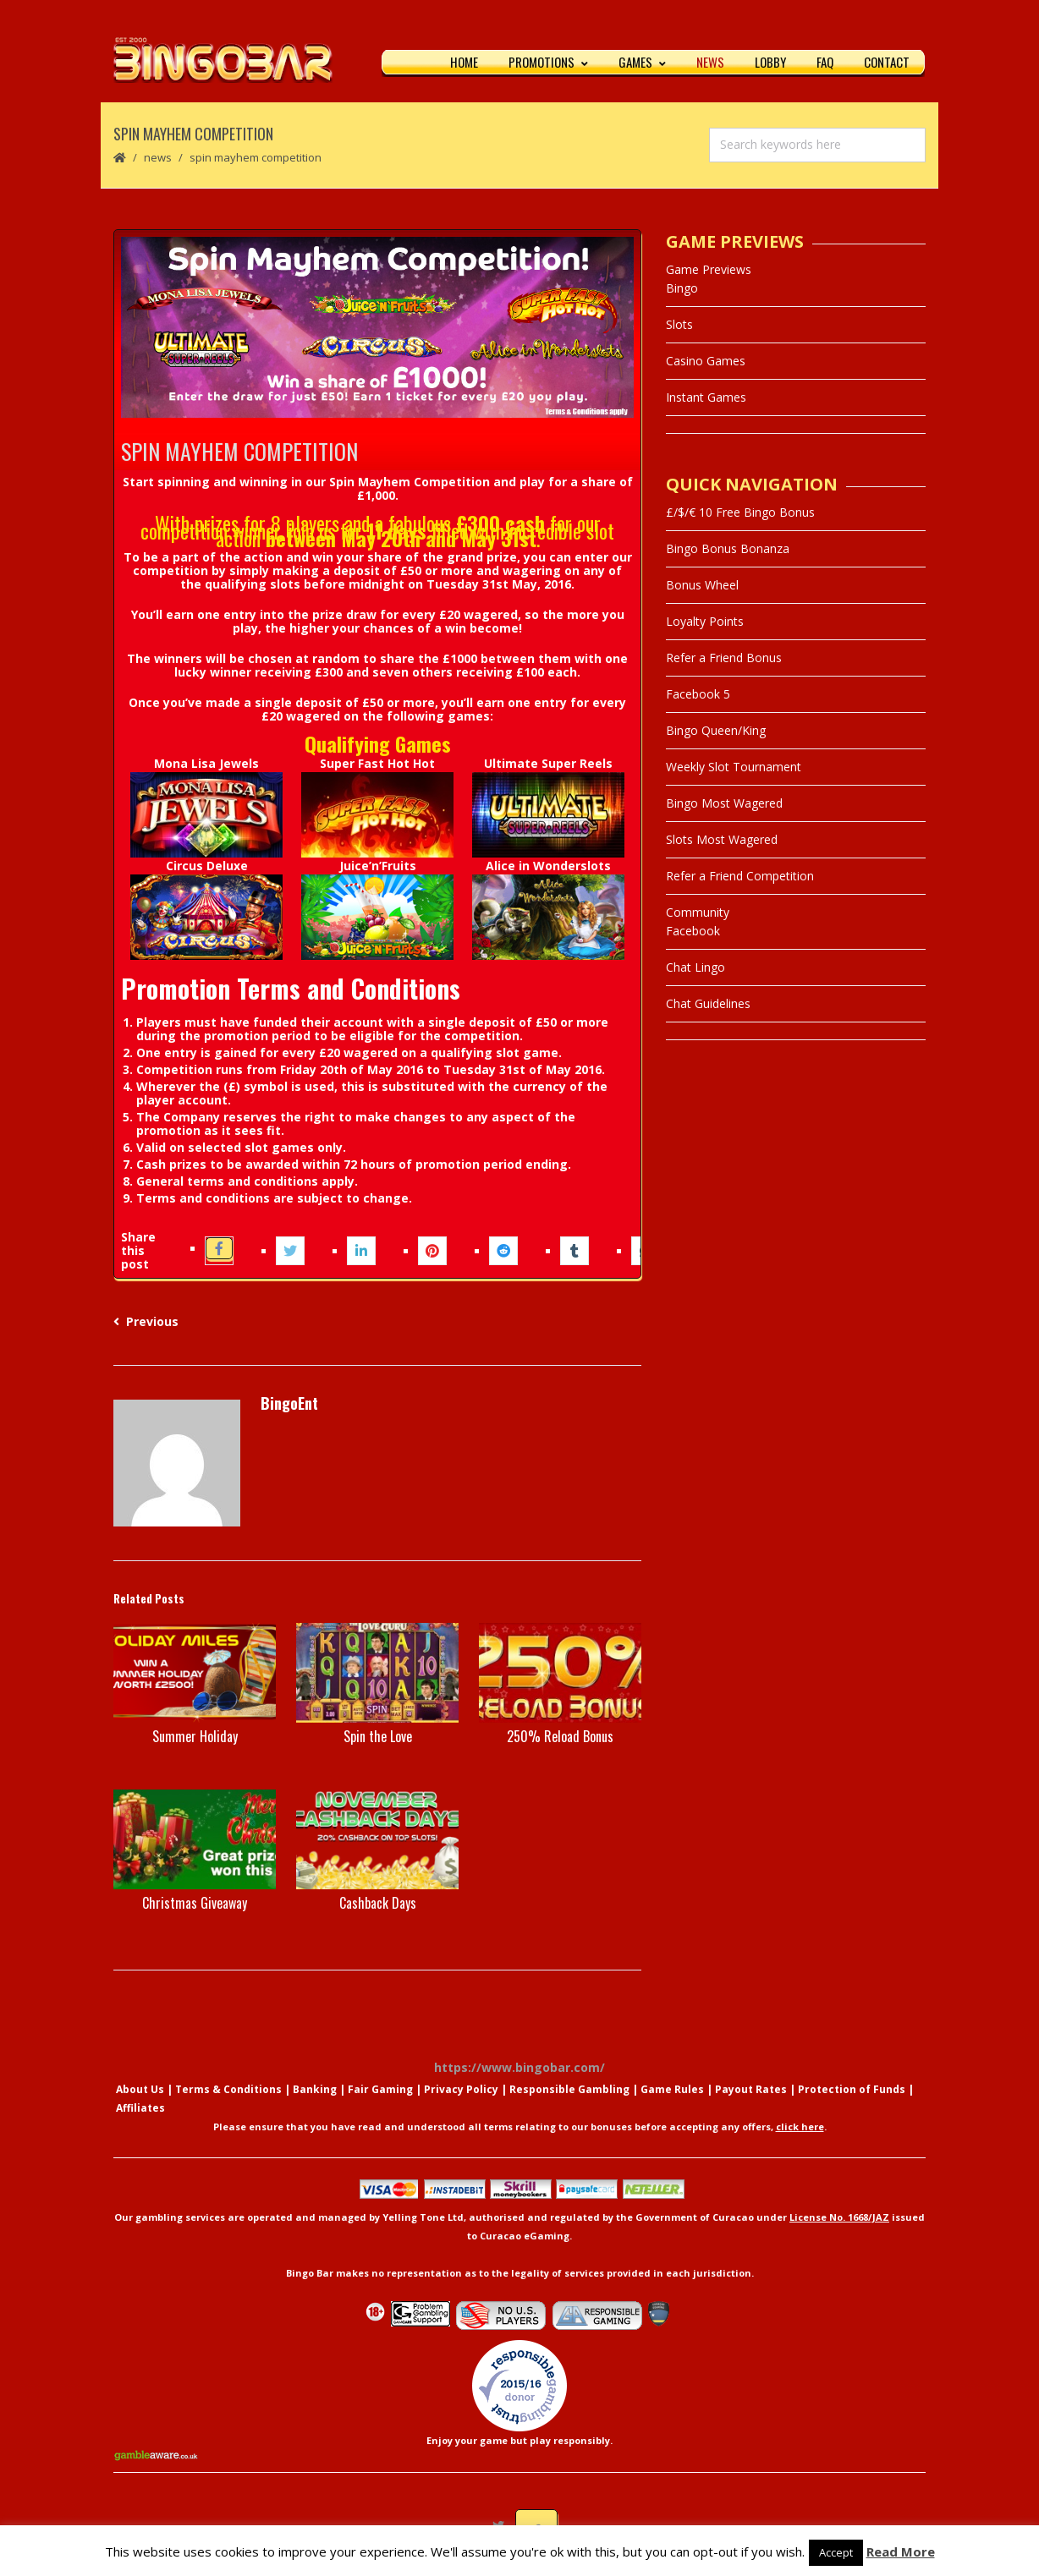  Describe the element at coordinates (727, 551) in the screenshot. I see `Bingo Bonus Bonanza` at that location.